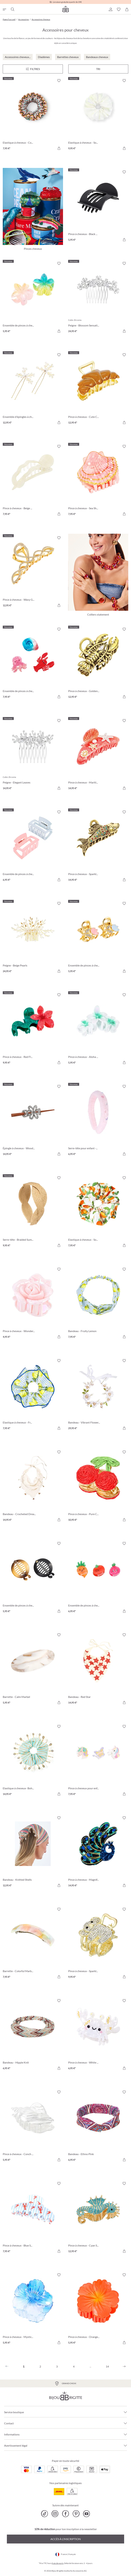 Image resolution: width=131 pixels, height=2576 pixels. What do you see at coordinates (33, 1395) in the screenshot?
I see `[Elastique á cheveux - Fruity Lemon 7,95 €]` at bounding box center [33, 1395].